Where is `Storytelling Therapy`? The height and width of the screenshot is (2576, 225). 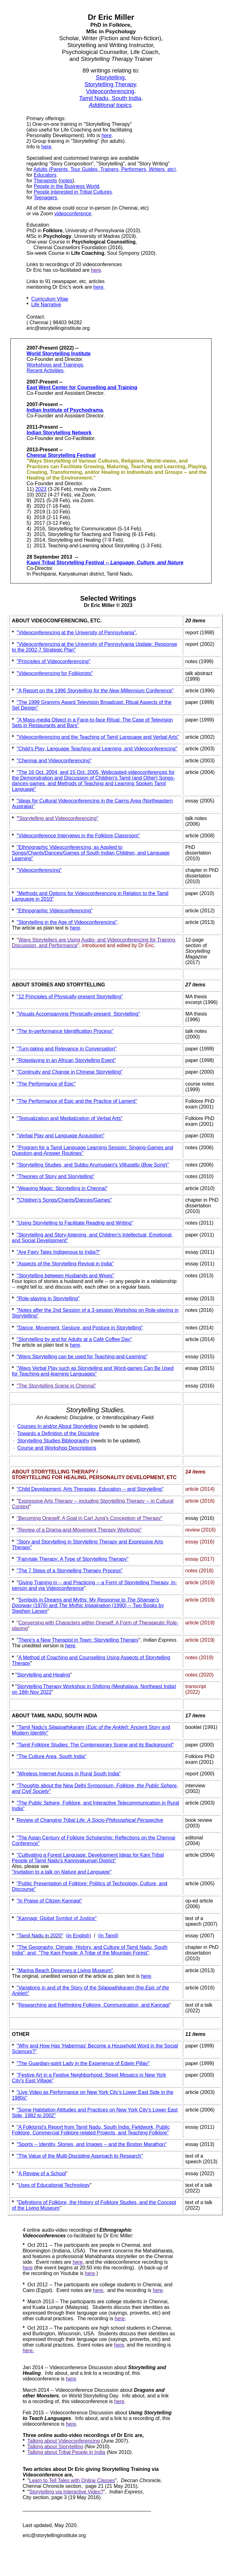
Storytelling Therapy is located at coordinates (110, 84).